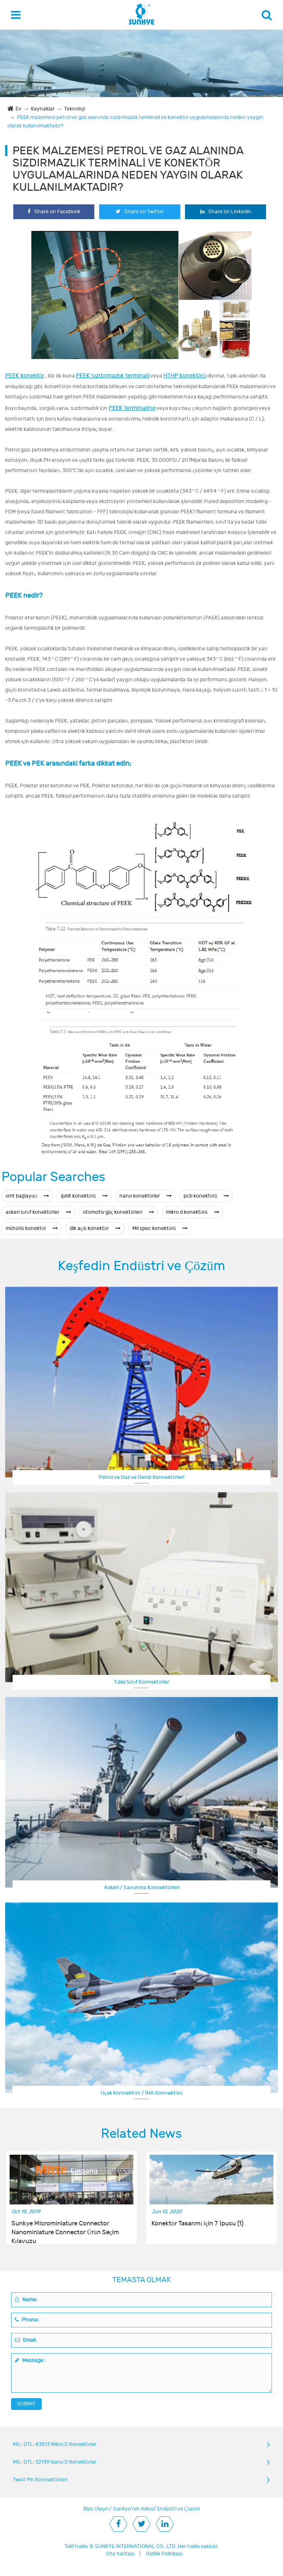  Describe the element at coordinates (27, 2320) in the screenshot. I see `Phone:` at that location.